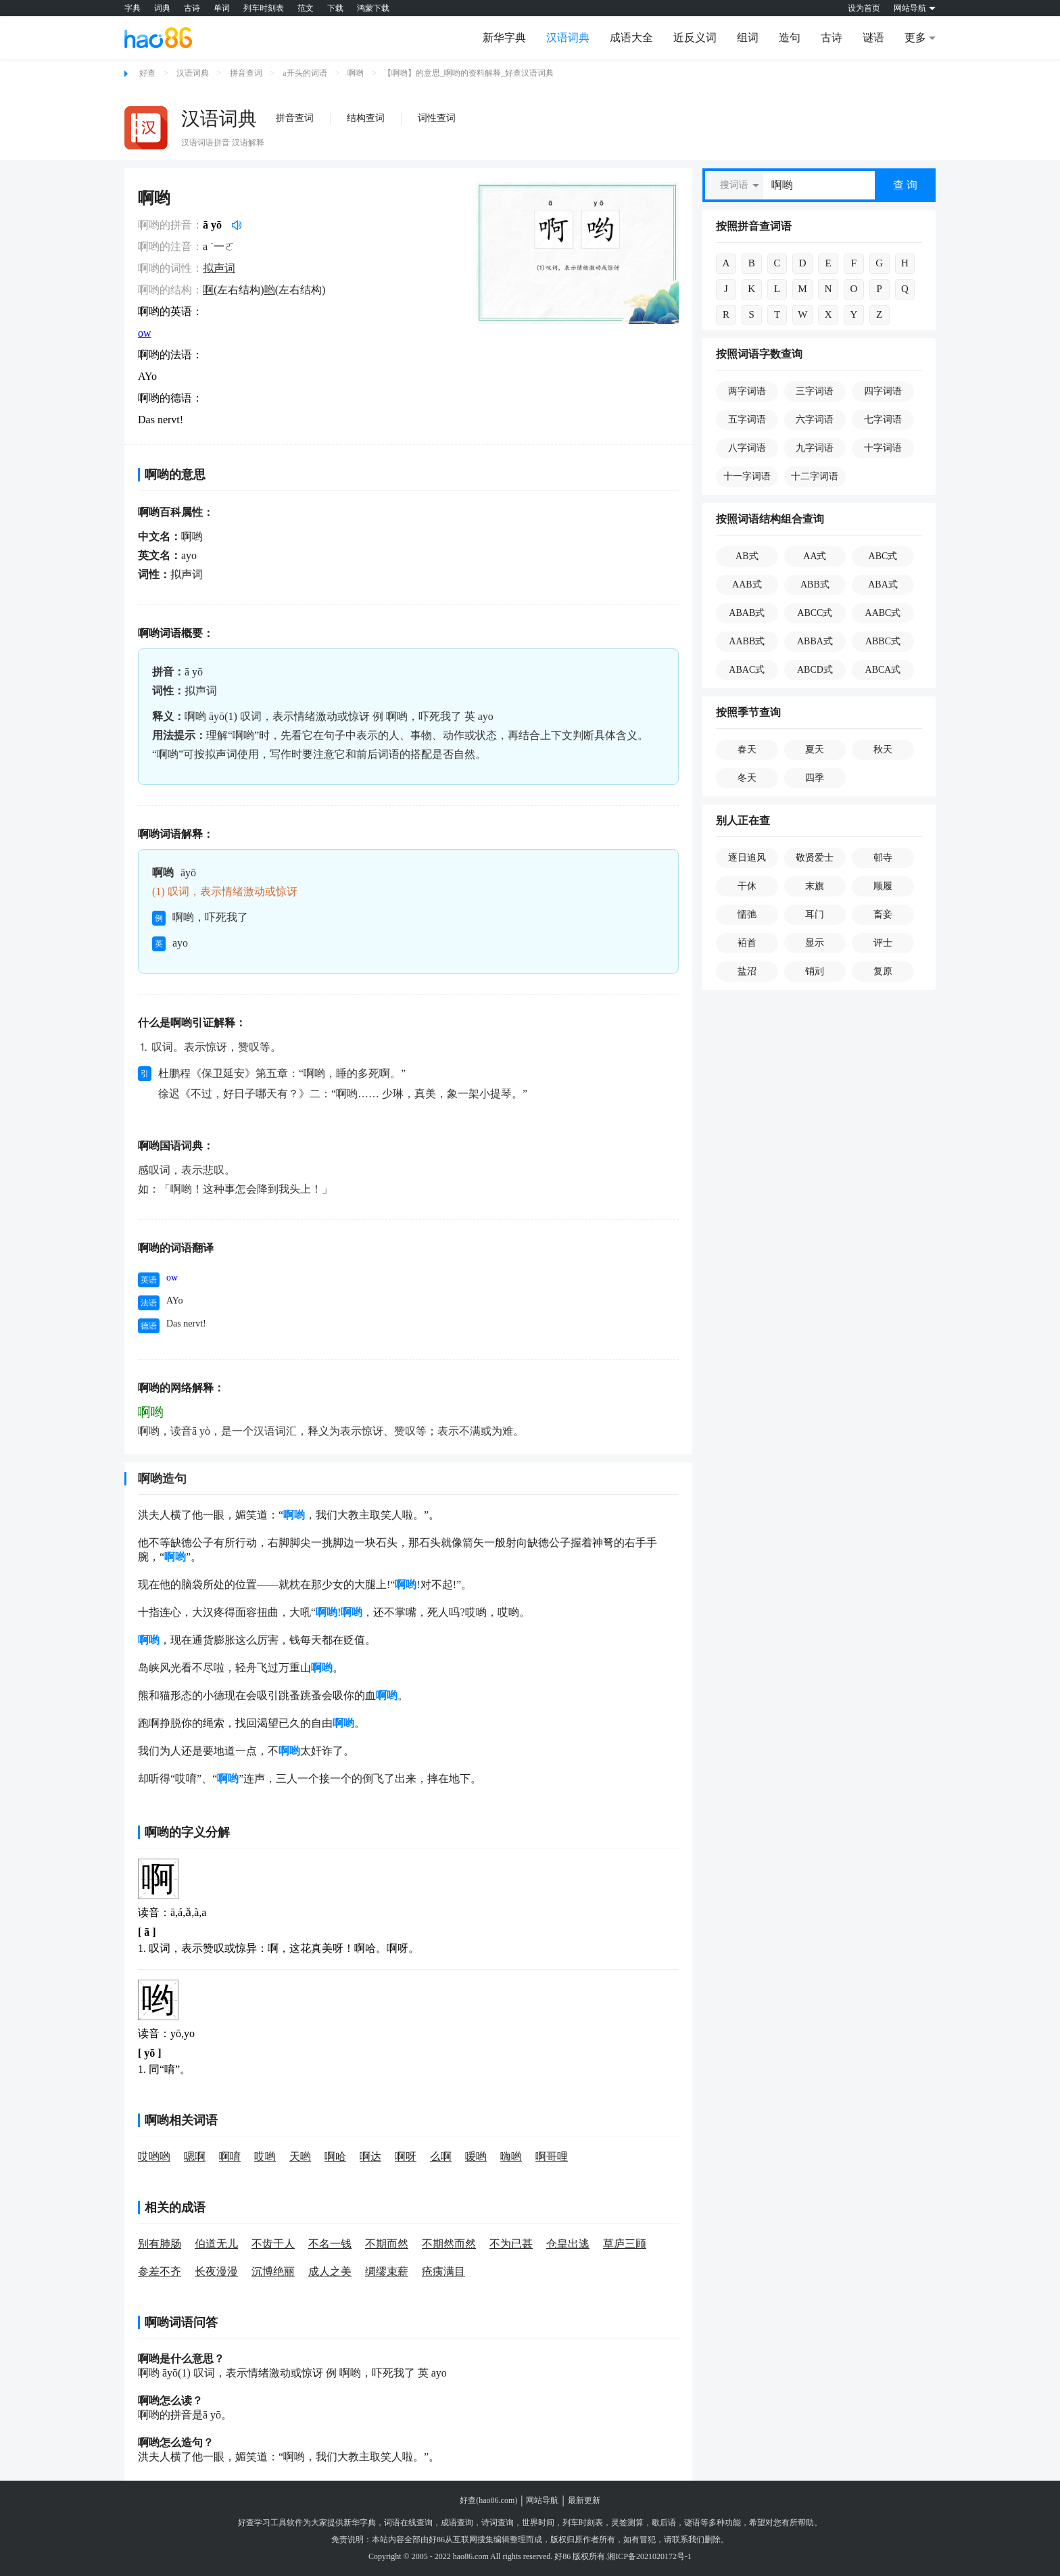 Image resolution: width=1060 pixels, height=2576 pixels. Describe the element at coordinates (386, 2271) in the screenshot. I see `绸缪束薪` at that location.